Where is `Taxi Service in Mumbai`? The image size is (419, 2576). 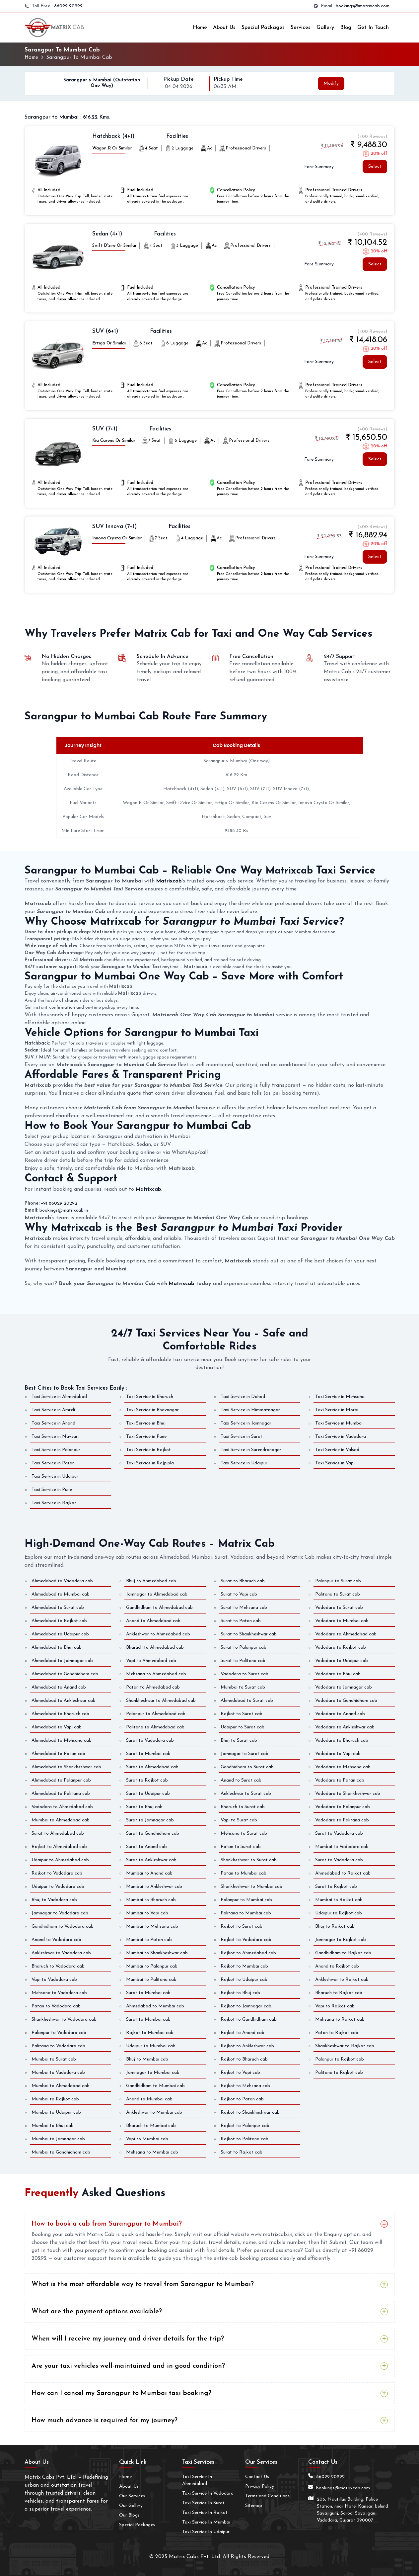 Taxi Service in Mumbai is located at coordinates (339, 1423).